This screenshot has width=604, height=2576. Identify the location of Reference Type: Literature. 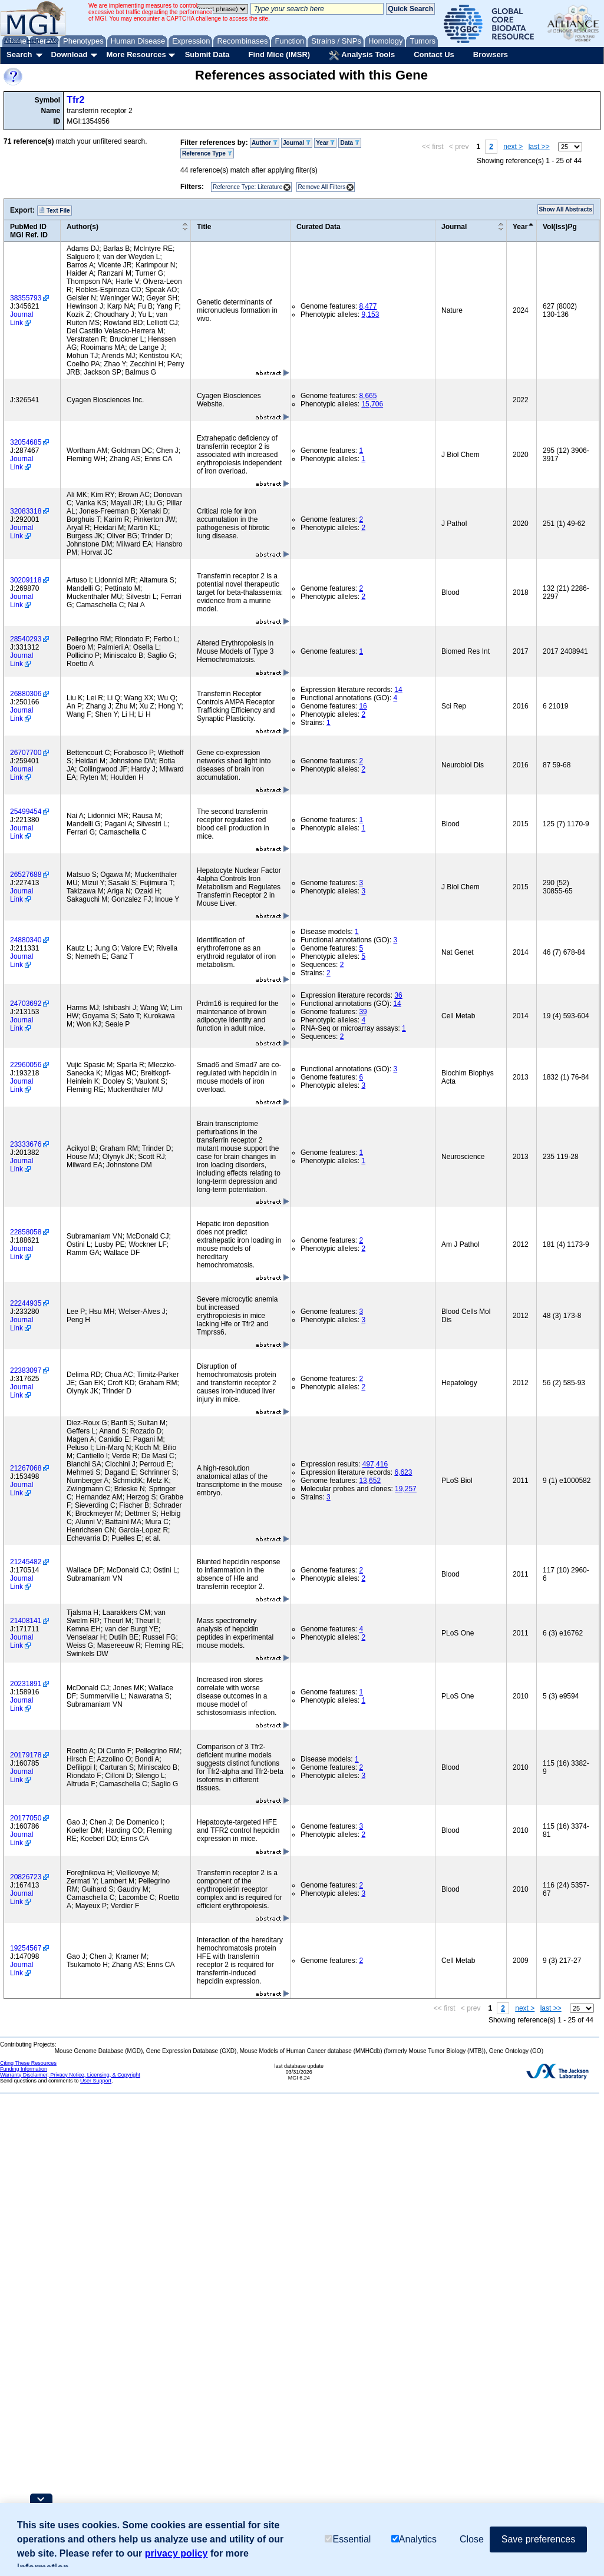
(247, 187).